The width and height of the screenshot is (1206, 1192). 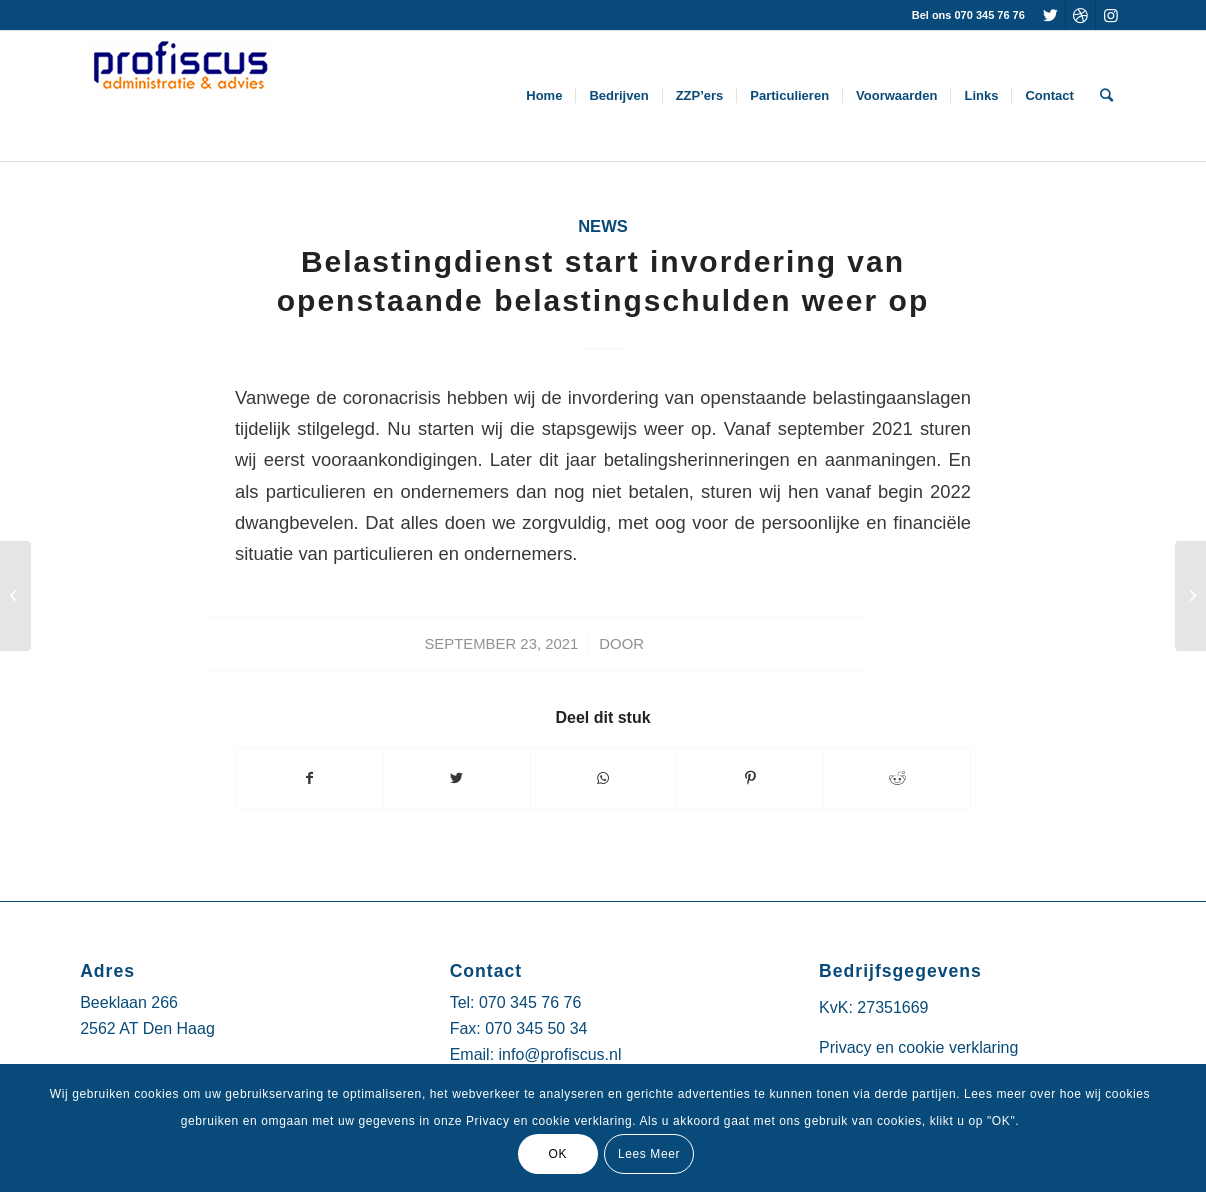 What do you see at coordinates (604, 778) in the screenshot?
I see `[Delen via WhatsApp]` at bounding box center [604, 778].